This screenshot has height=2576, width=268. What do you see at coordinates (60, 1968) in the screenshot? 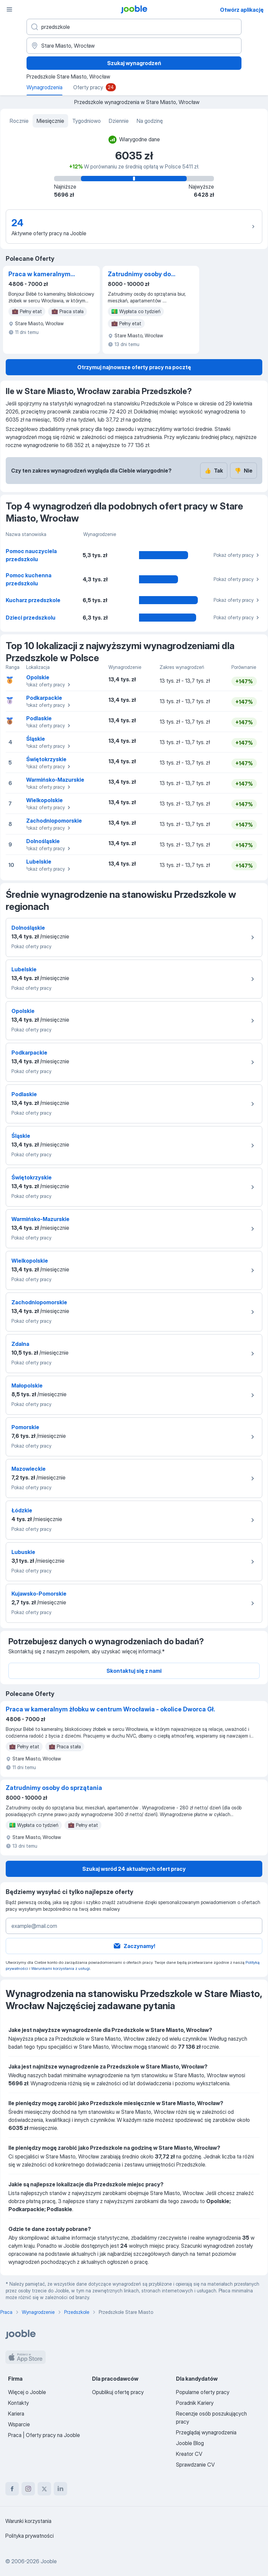
I see `Warunkami korzystania z usługi` at bounding box center [60, 1968].